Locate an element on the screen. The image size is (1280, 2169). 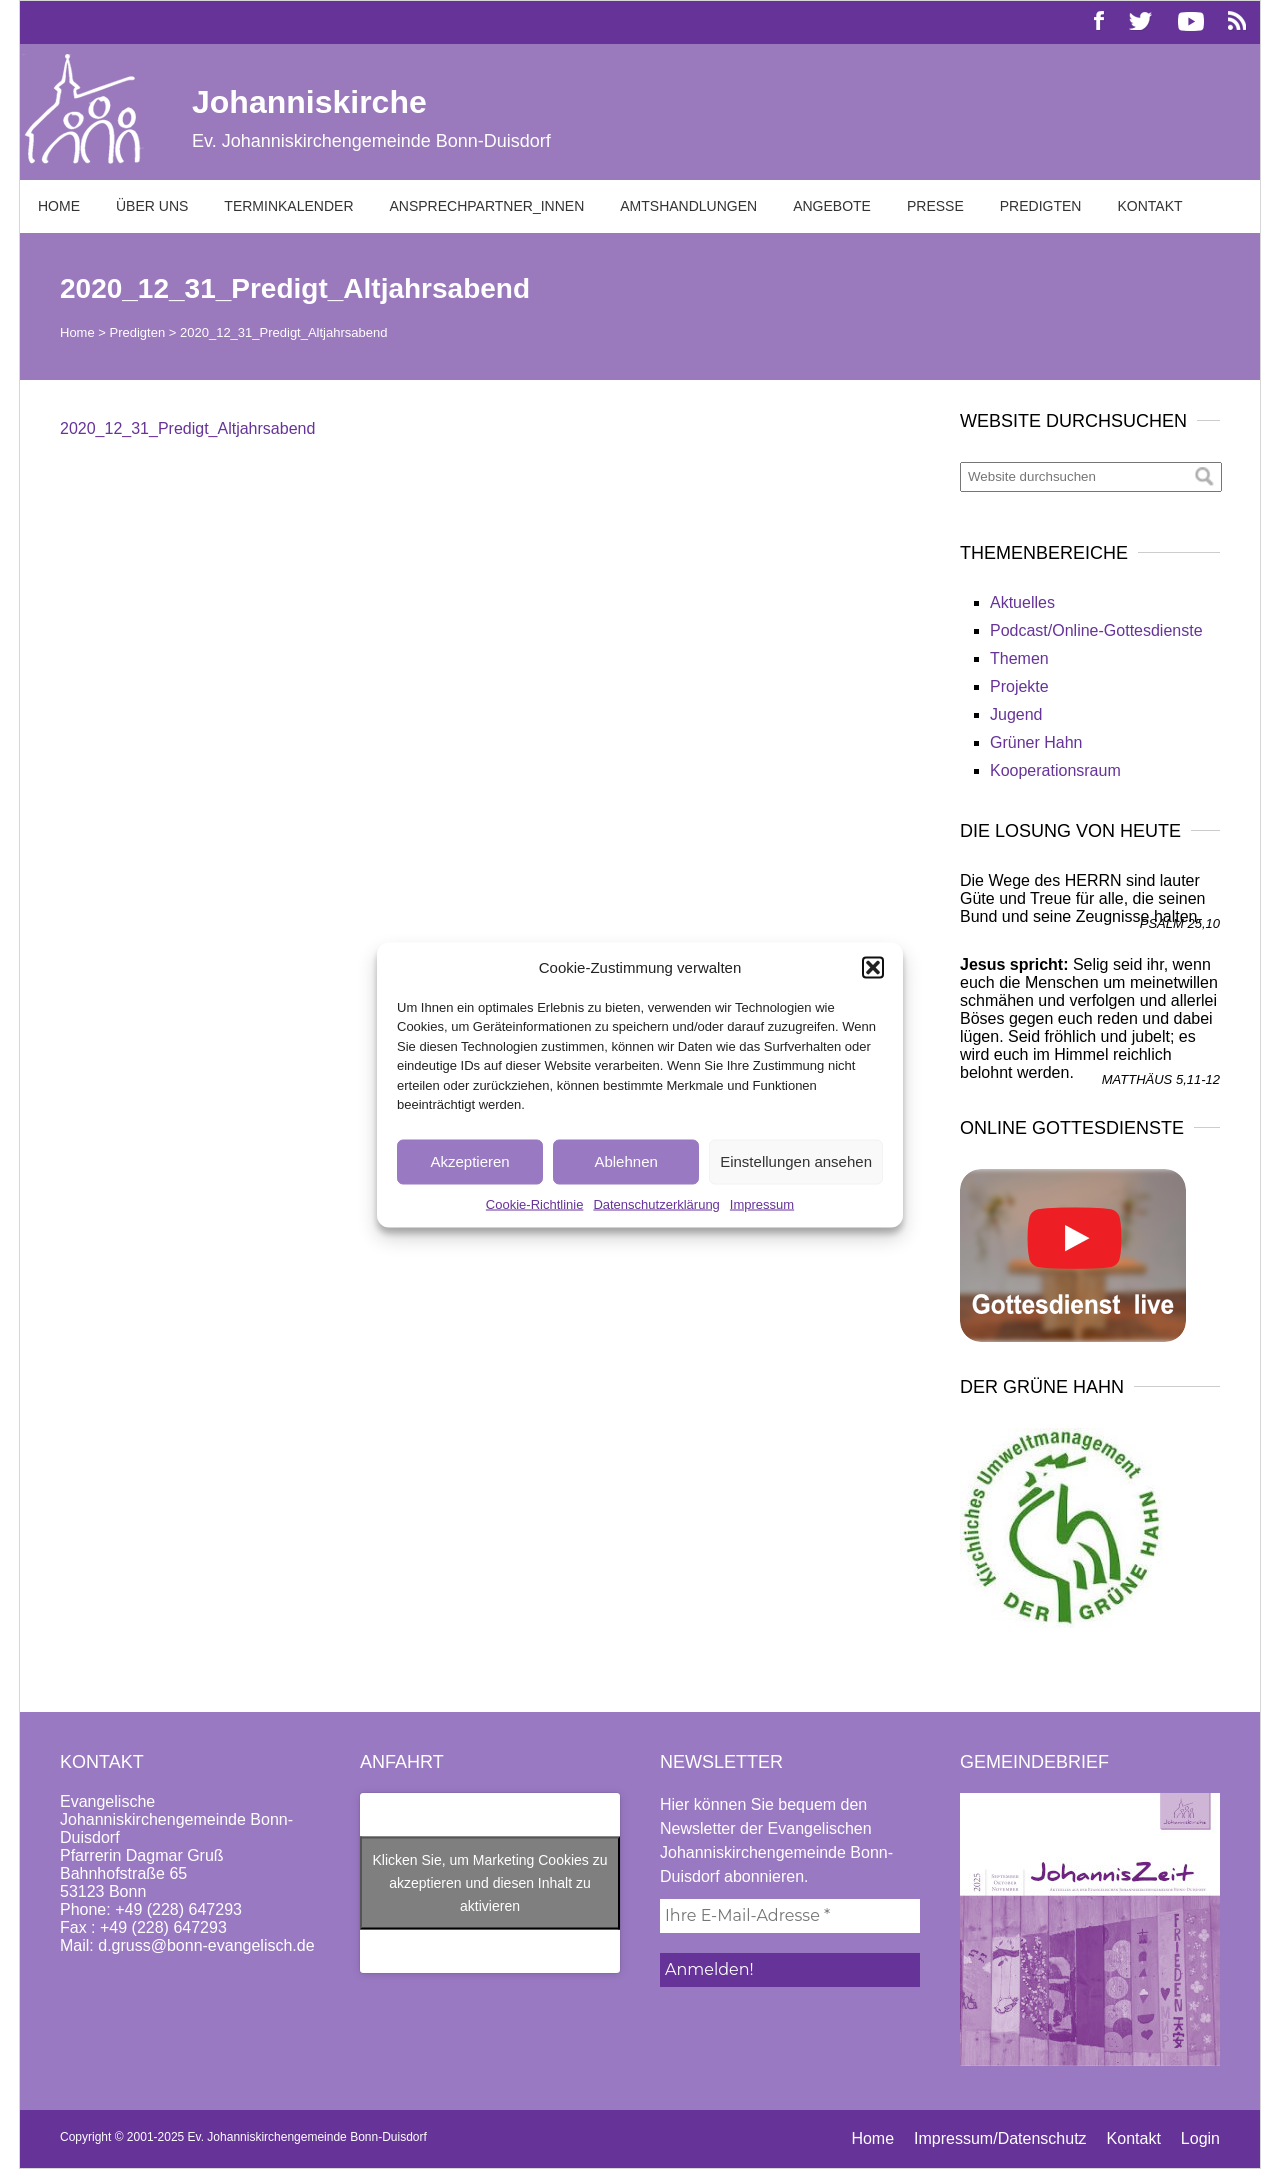
Jugend is located at coordinates (1016, 714).